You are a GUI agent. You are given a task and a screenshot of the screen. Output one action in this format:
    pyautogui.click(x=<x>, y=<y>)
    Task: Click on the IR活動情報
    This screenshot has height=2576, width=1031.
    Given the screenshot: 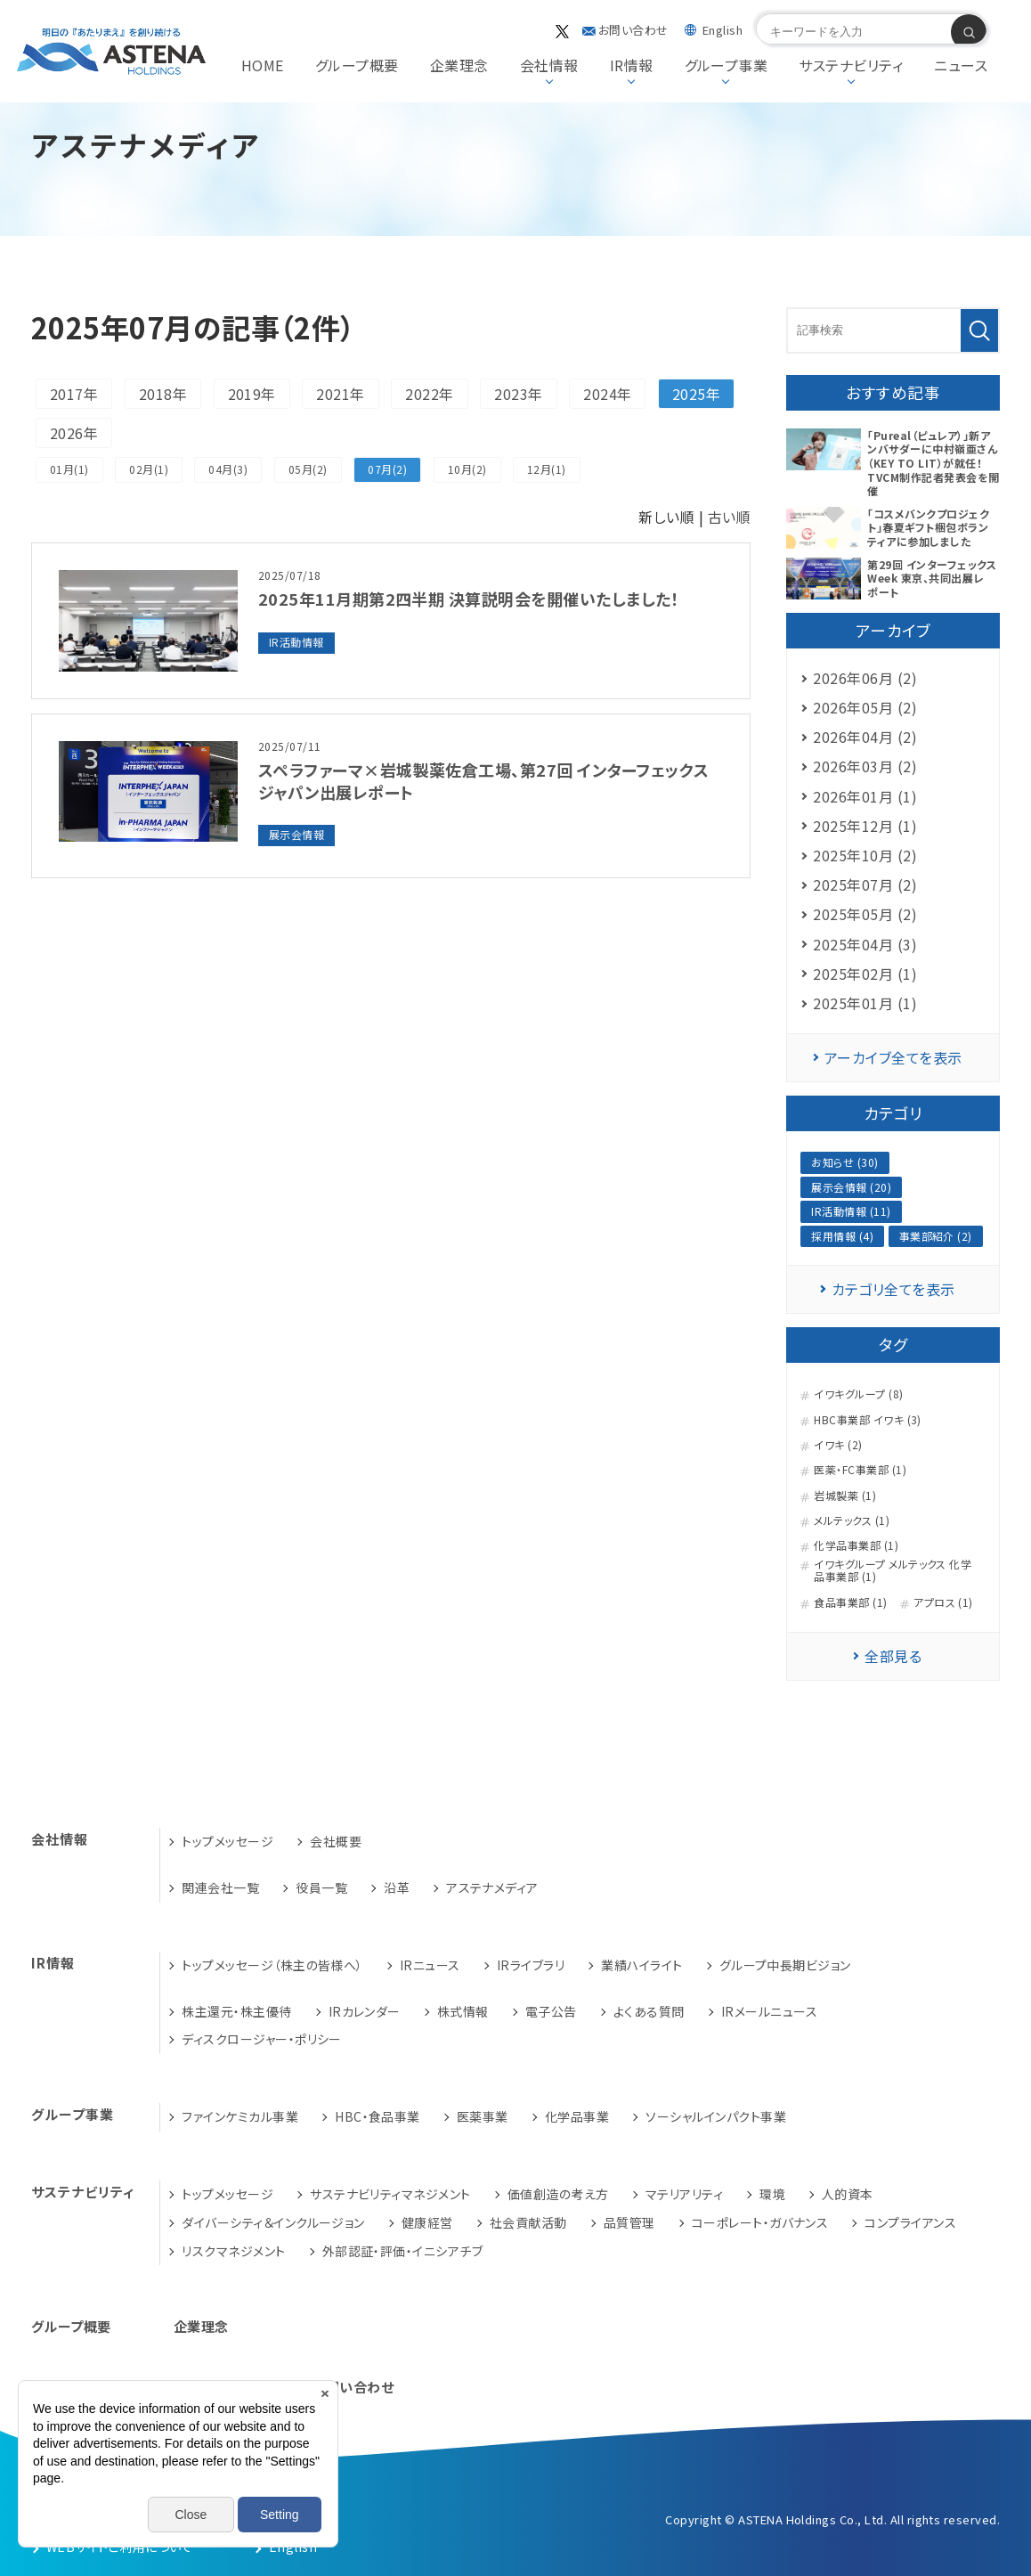 What is the action you would take?
    pyautogui.click(x=296, y=641)
    